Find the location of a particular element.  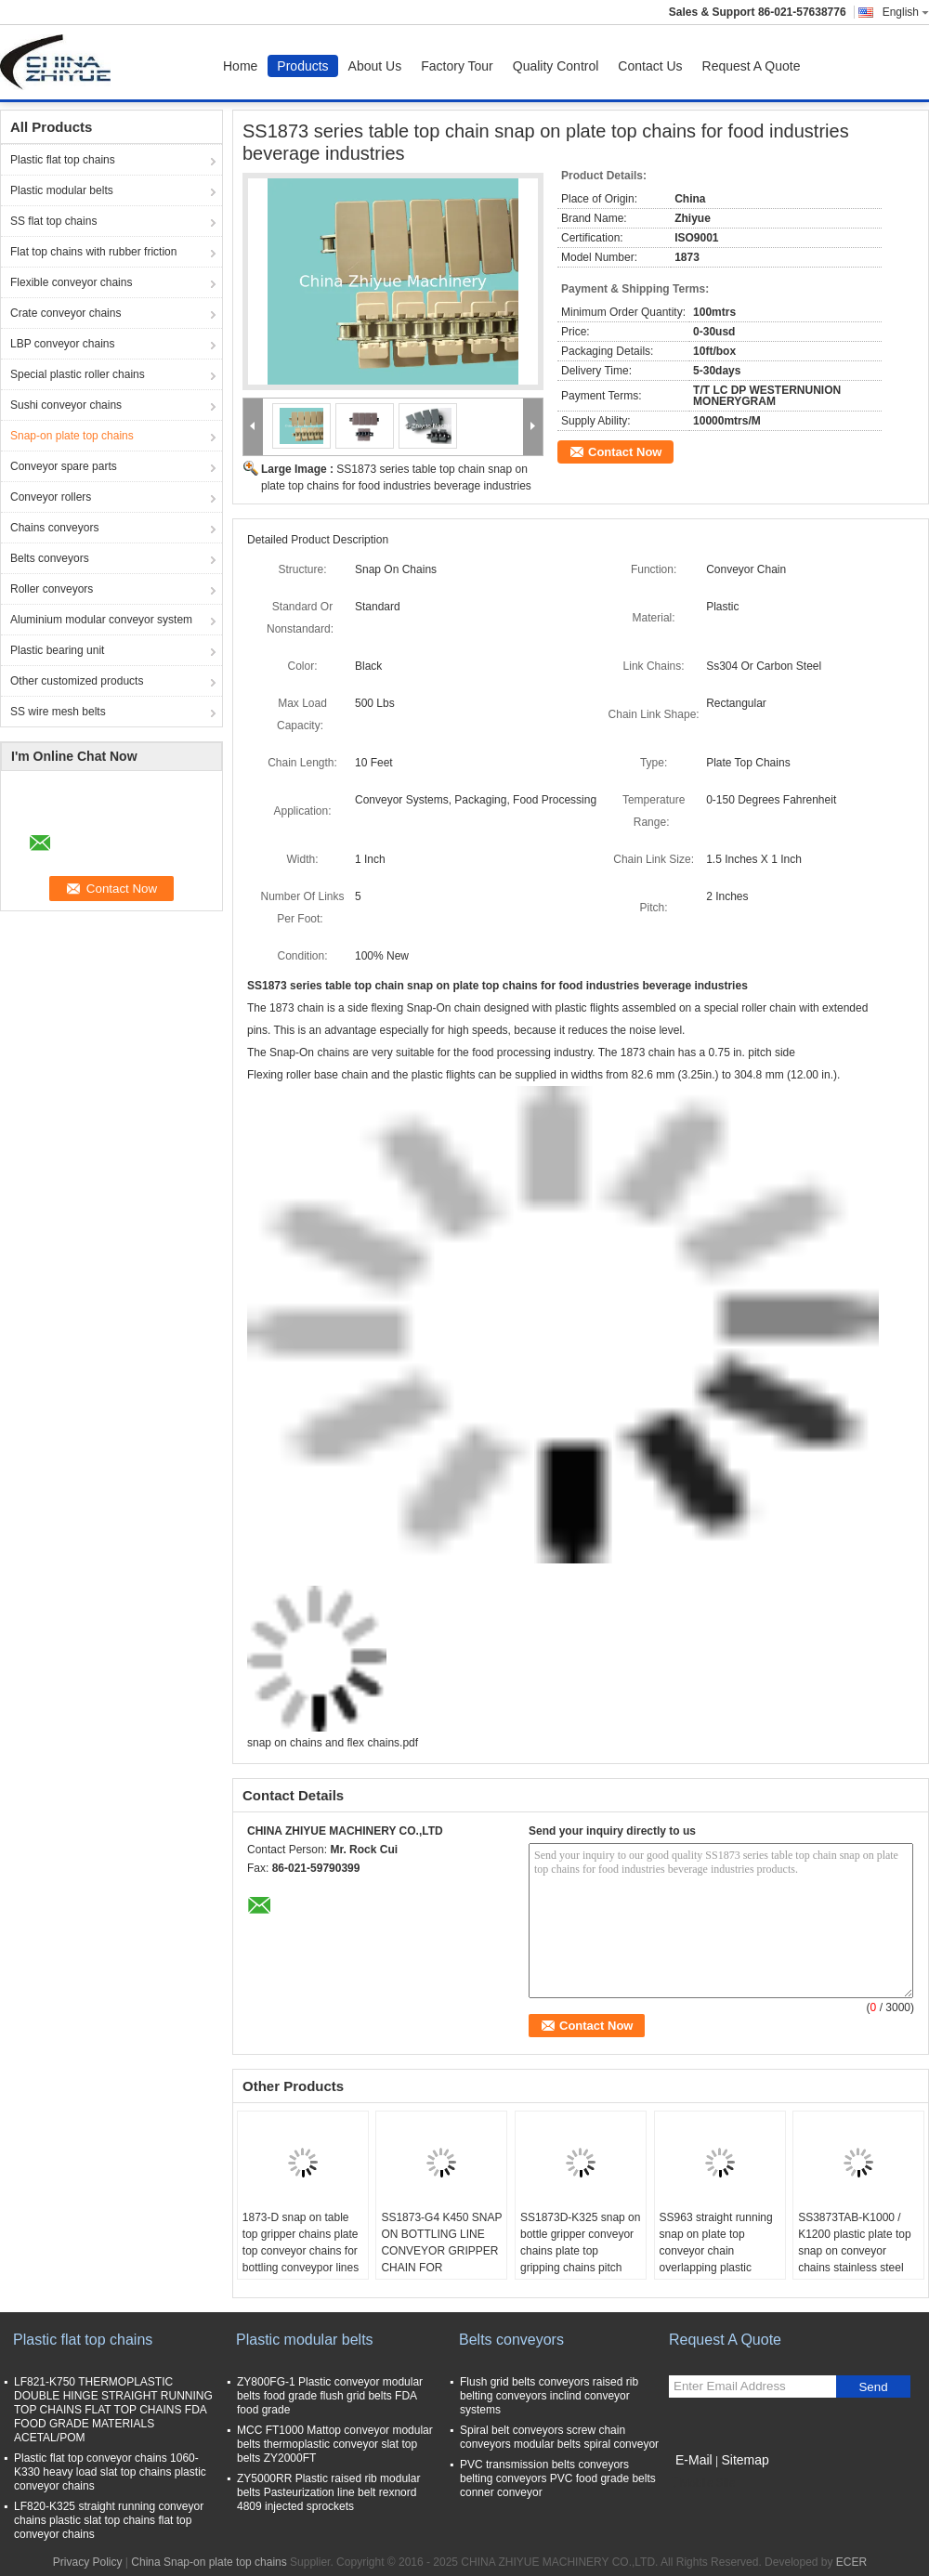

Belts conveyors is located at coordinates (49, 558).